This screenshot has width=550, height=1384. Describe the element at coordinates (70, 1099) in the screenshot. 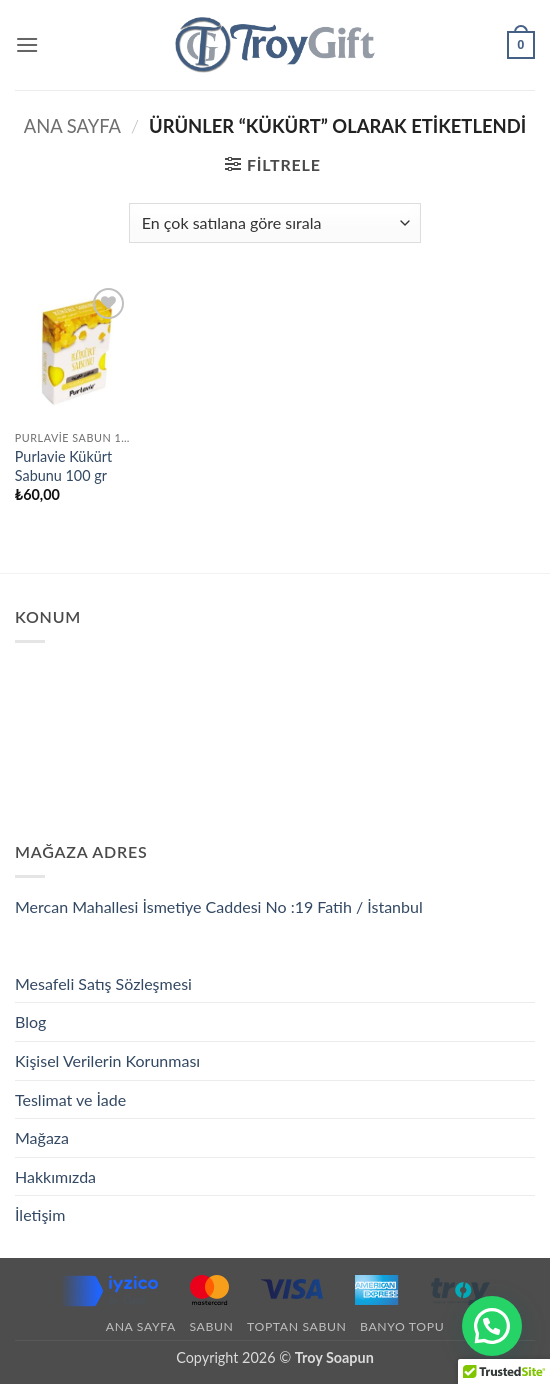

I see `Teslimat ve İade` at that location.